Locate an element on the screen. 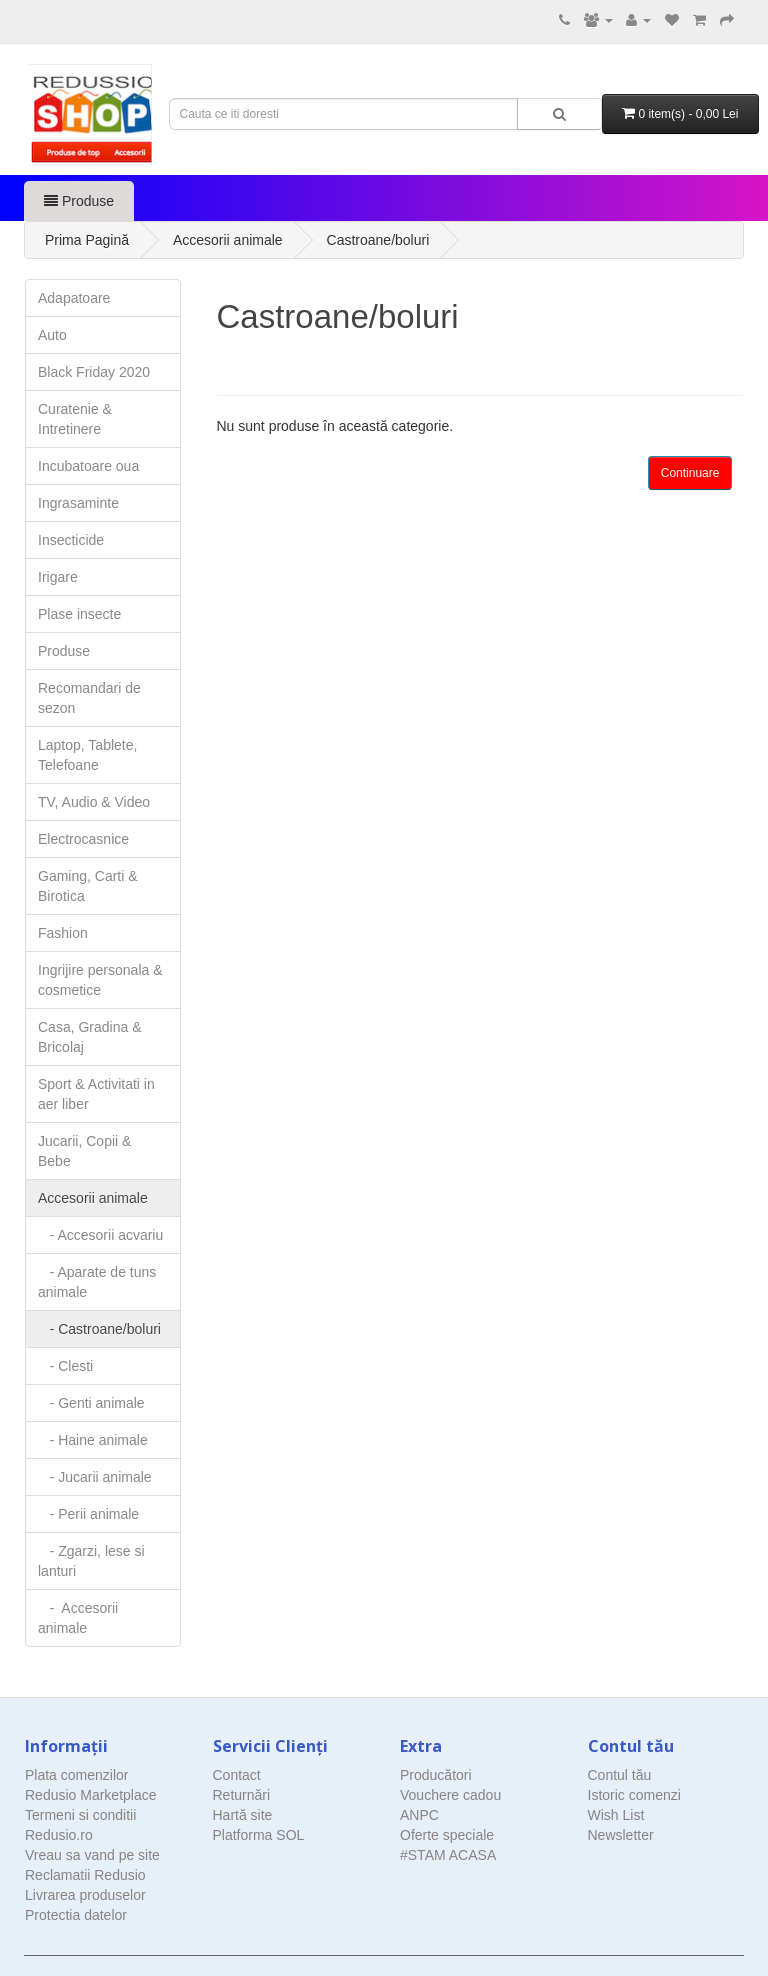 The width and height of the screenshot is (768, 1976). Contact is located at coordinates (237, 1775).